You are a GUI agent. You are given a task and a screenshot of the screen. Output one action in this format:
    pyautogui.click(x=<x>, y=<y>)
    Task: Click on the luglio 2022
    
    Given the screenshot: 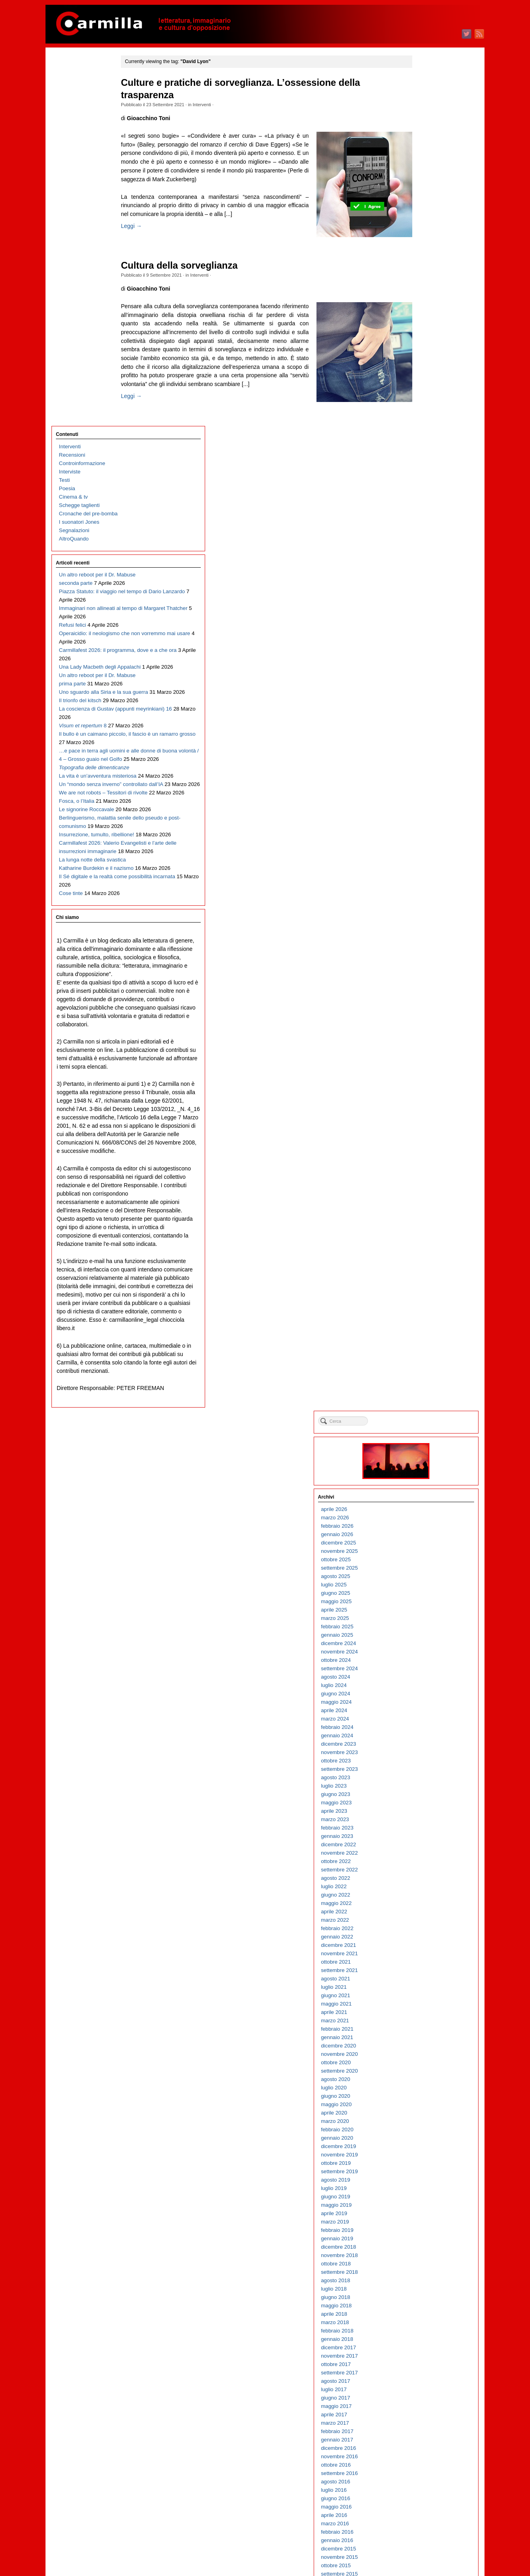 What is the action you would take?
    pyautogui.click(x=421, y=533)
    